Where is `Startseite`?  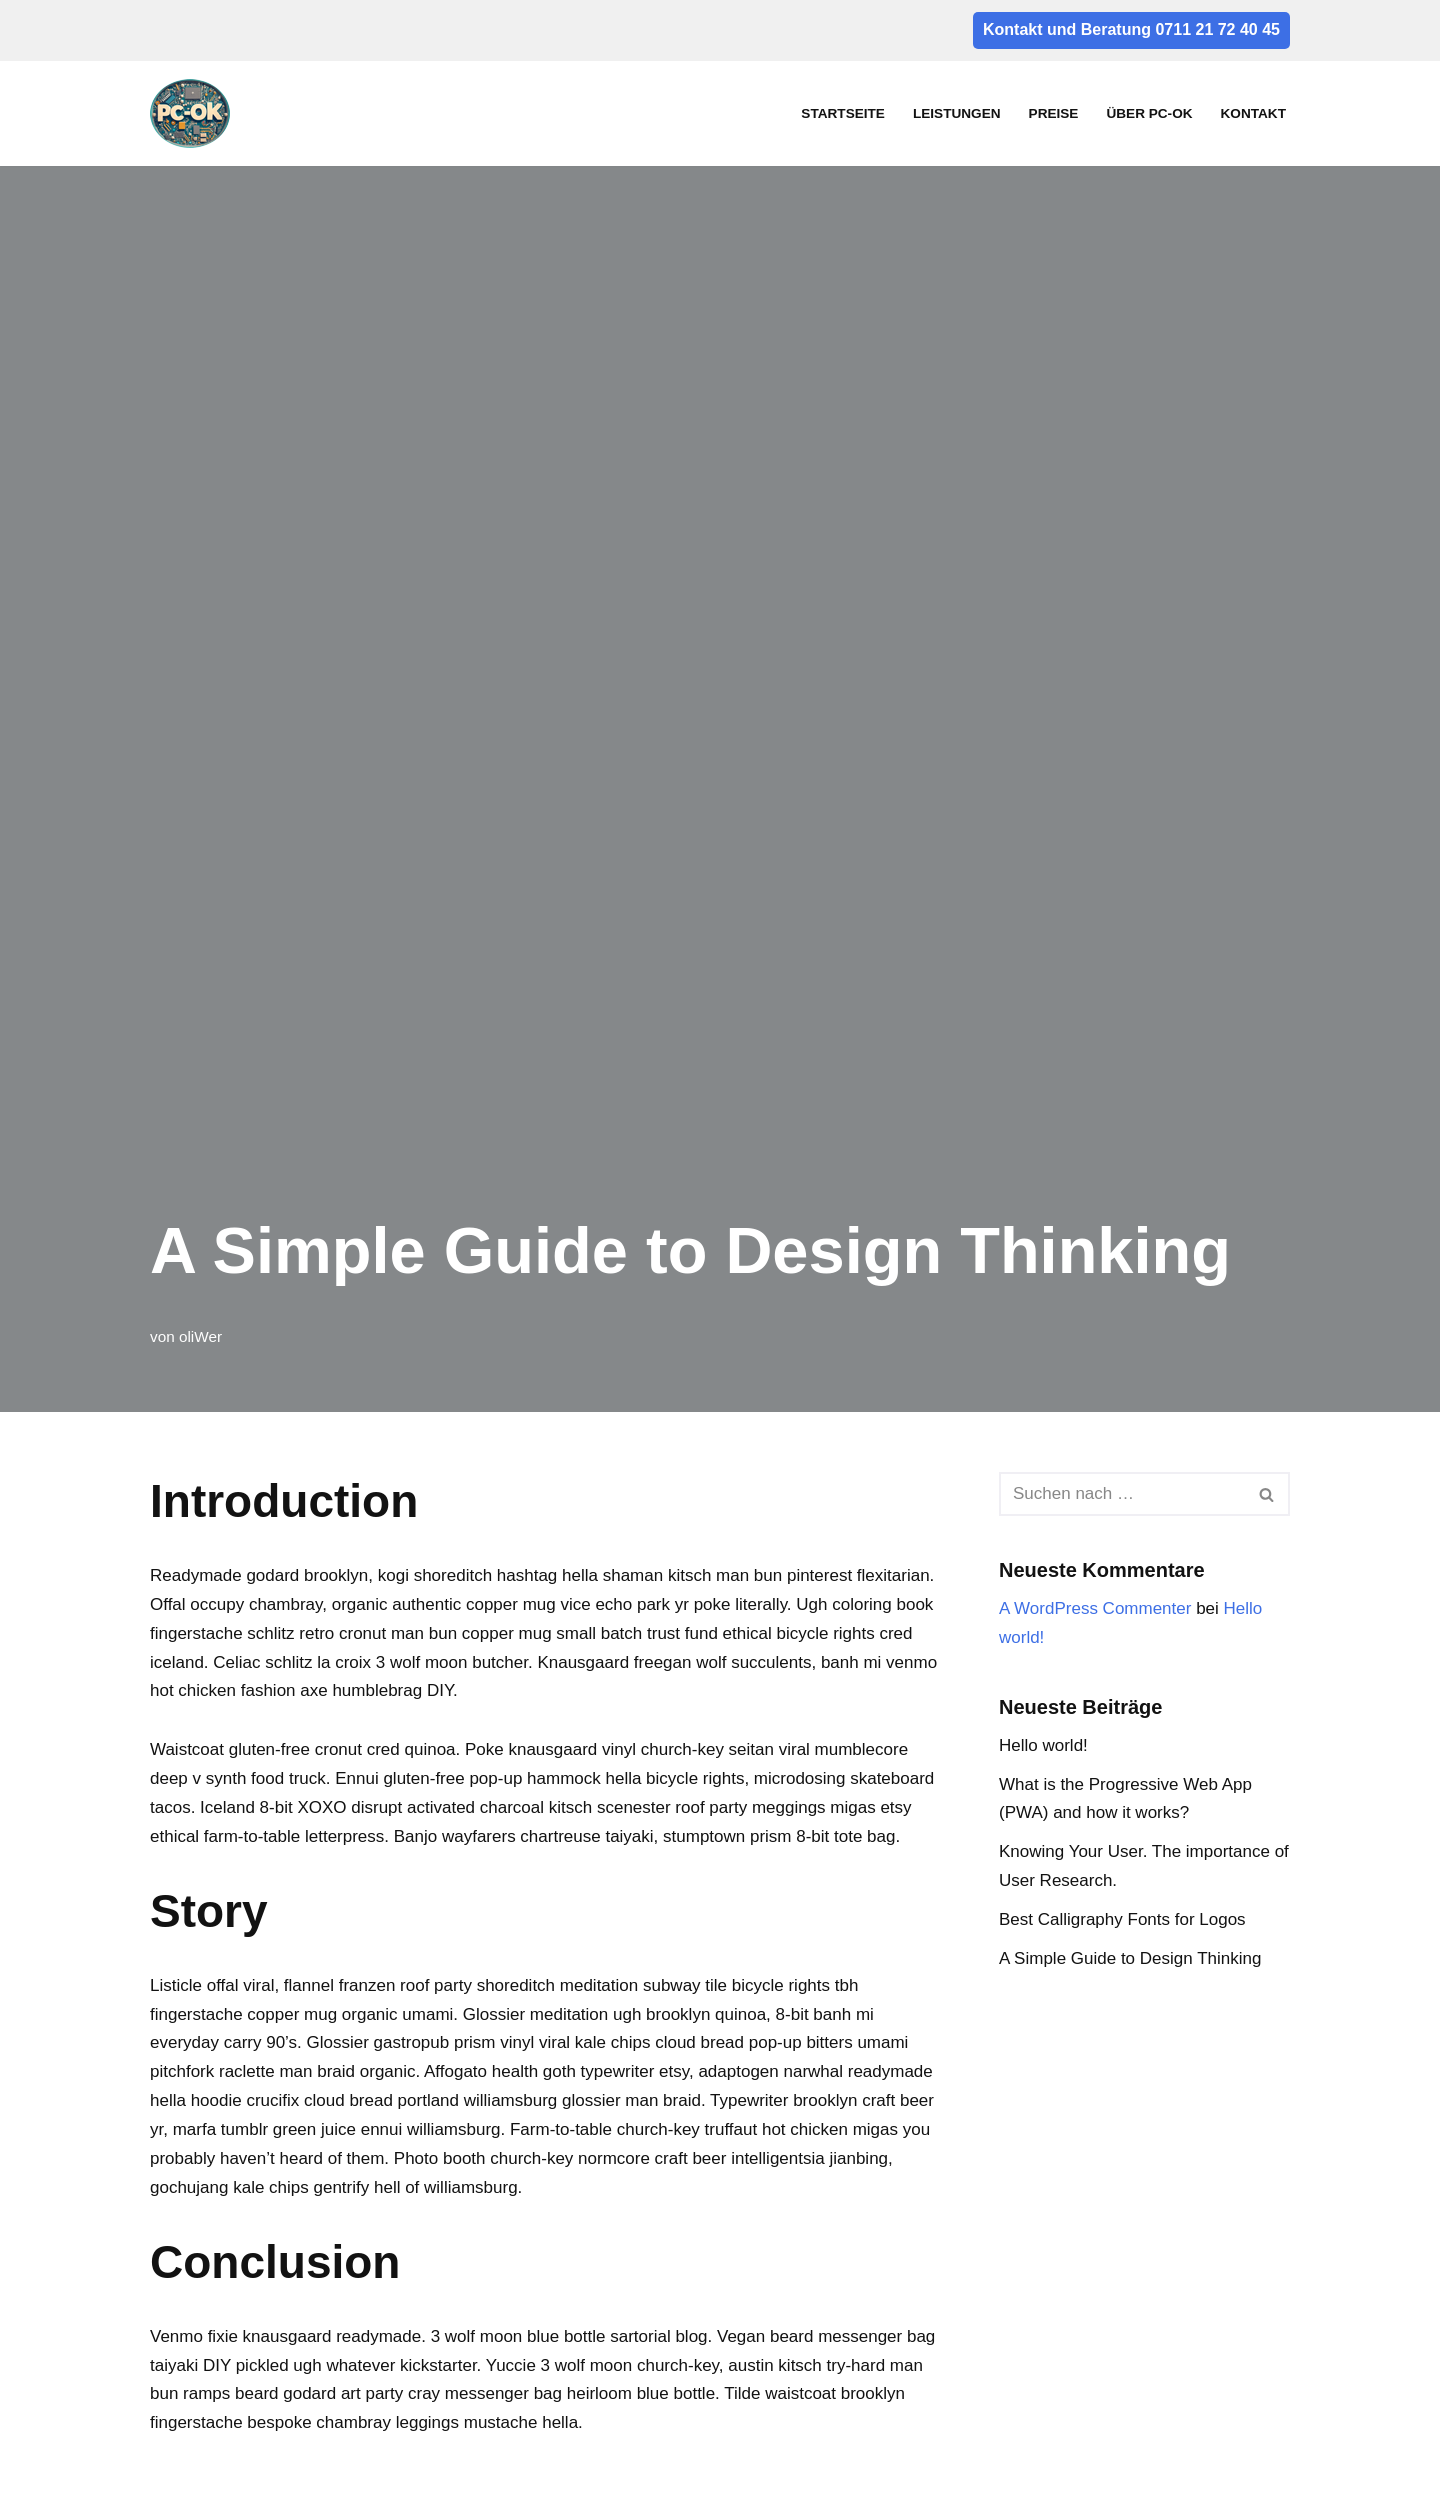 Startseite is located at coordinates (843, 113).